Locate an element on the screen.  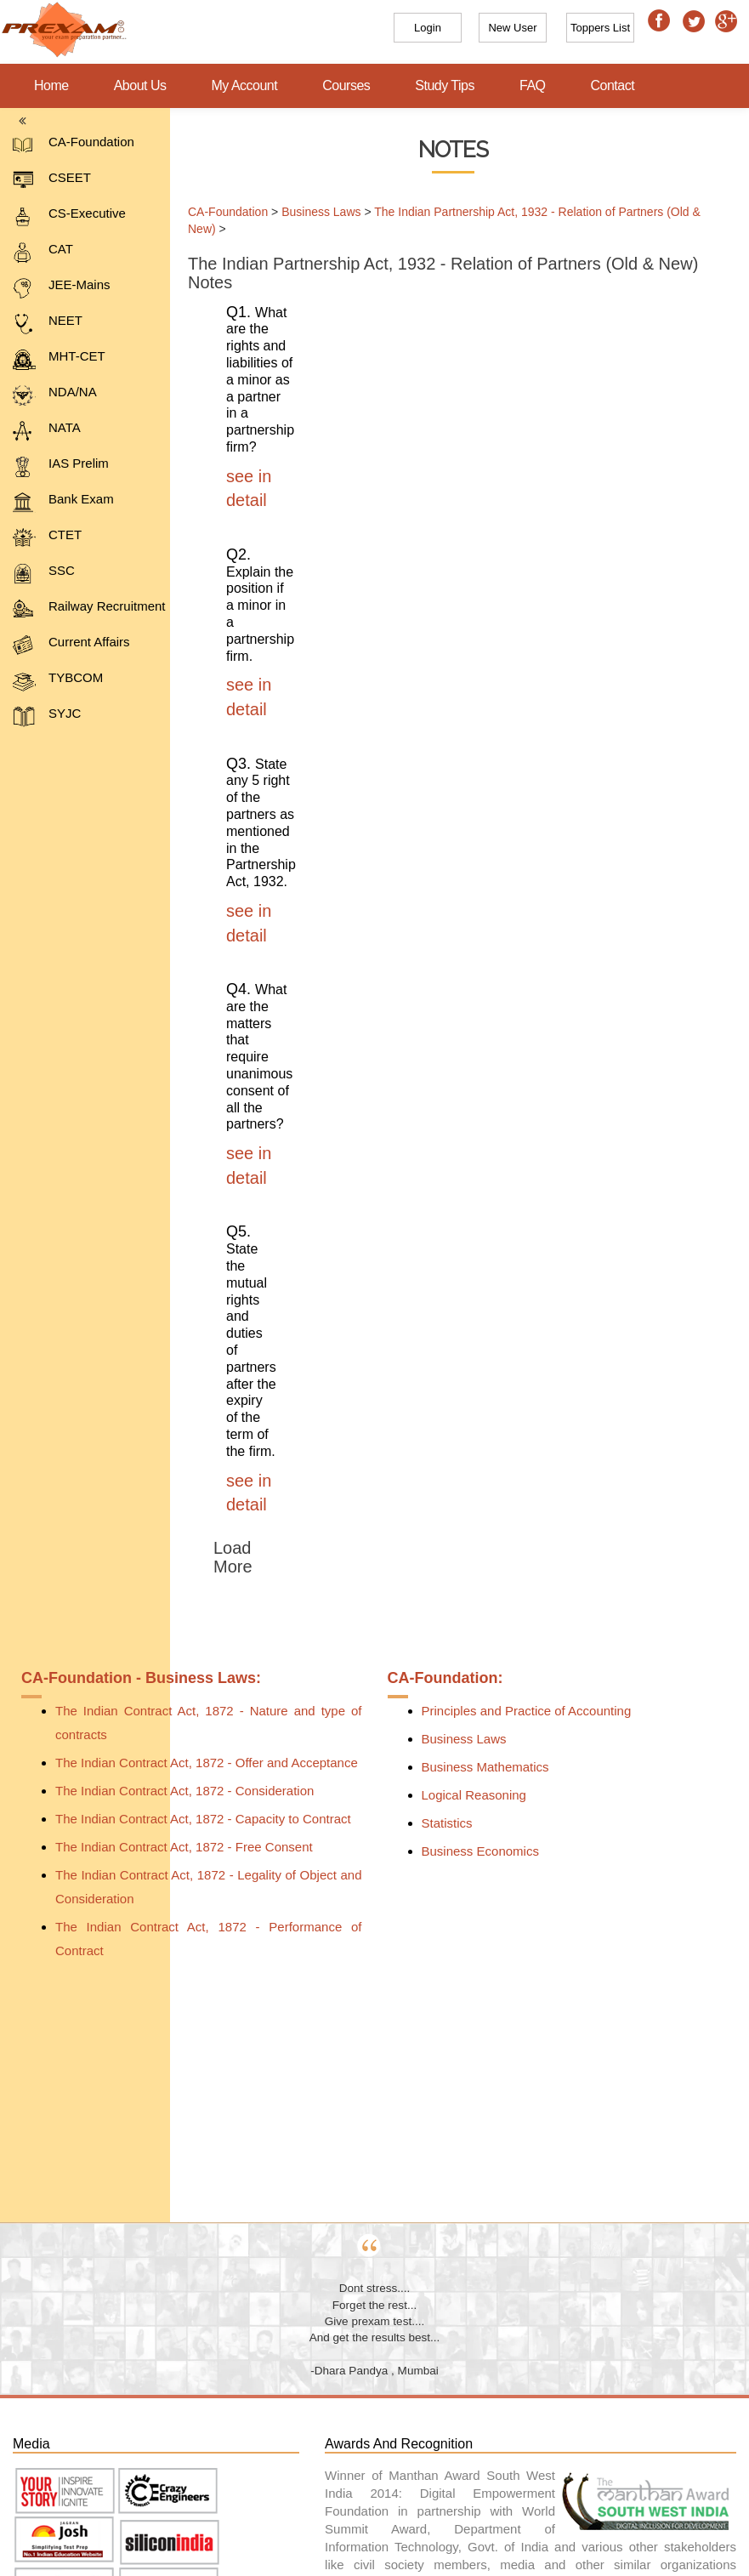
TYBCOM is located at coordinates (58, 680).